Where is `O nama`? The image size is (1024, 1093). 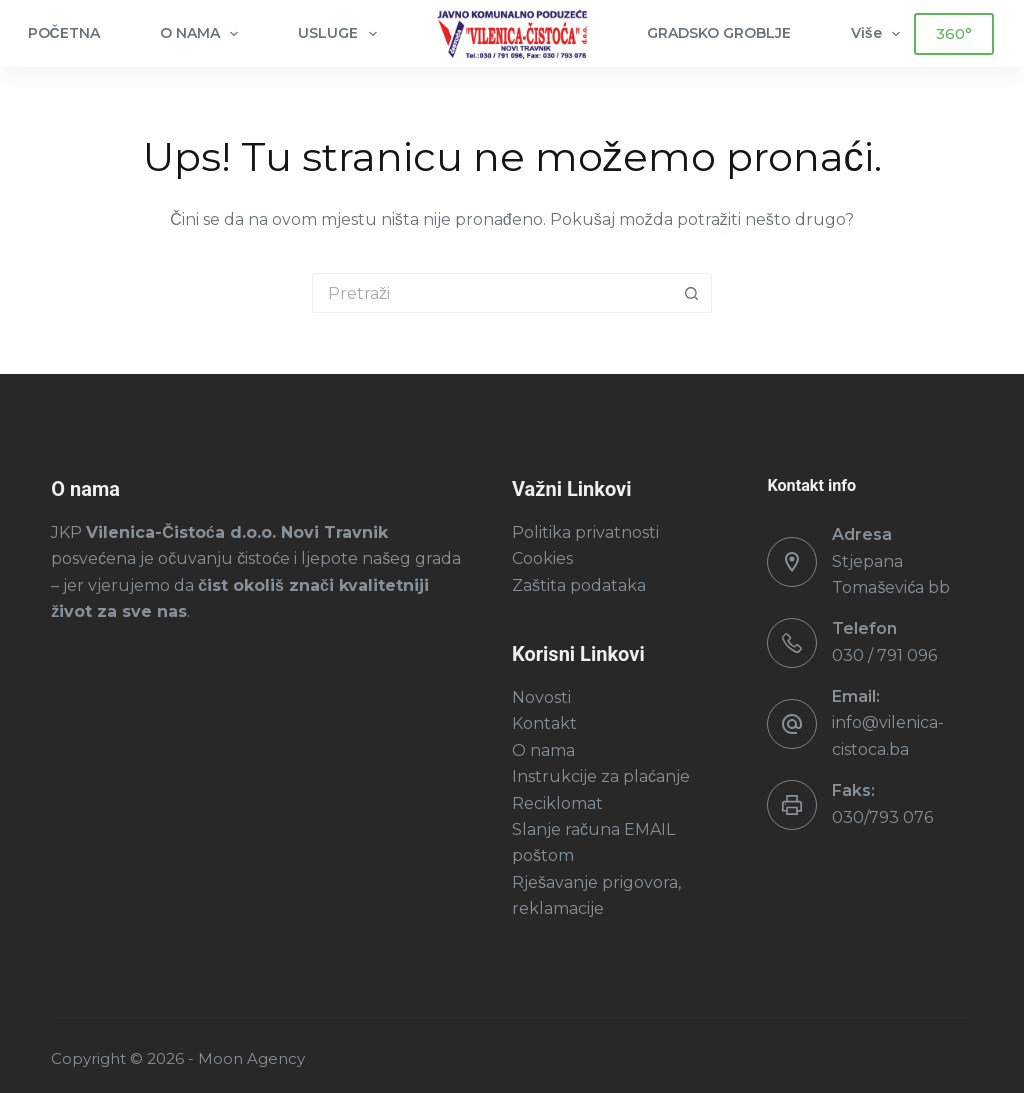
O nama is located at coordinates (543, 750).